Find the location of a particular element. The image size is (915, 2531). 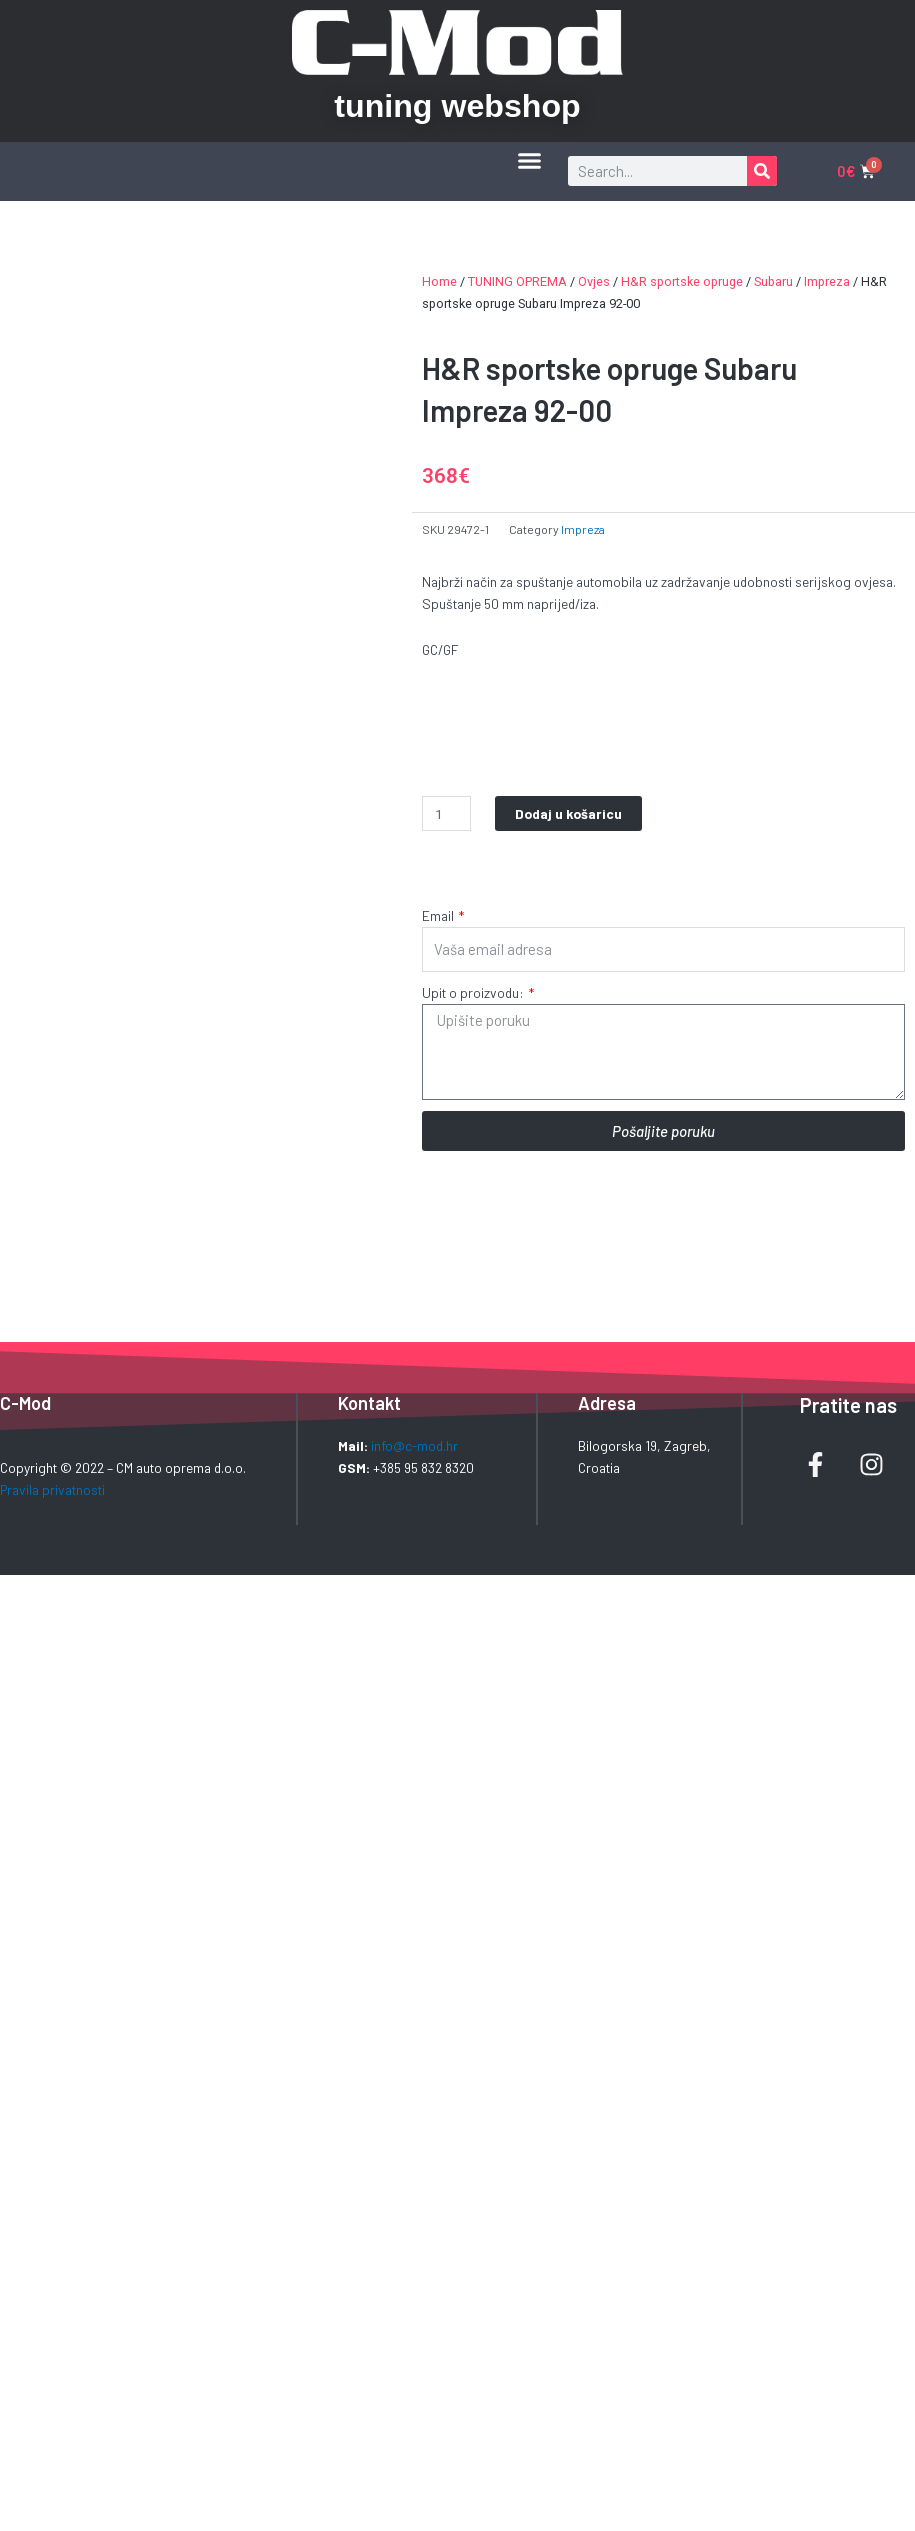

Home is located at coordinates (439, 281).